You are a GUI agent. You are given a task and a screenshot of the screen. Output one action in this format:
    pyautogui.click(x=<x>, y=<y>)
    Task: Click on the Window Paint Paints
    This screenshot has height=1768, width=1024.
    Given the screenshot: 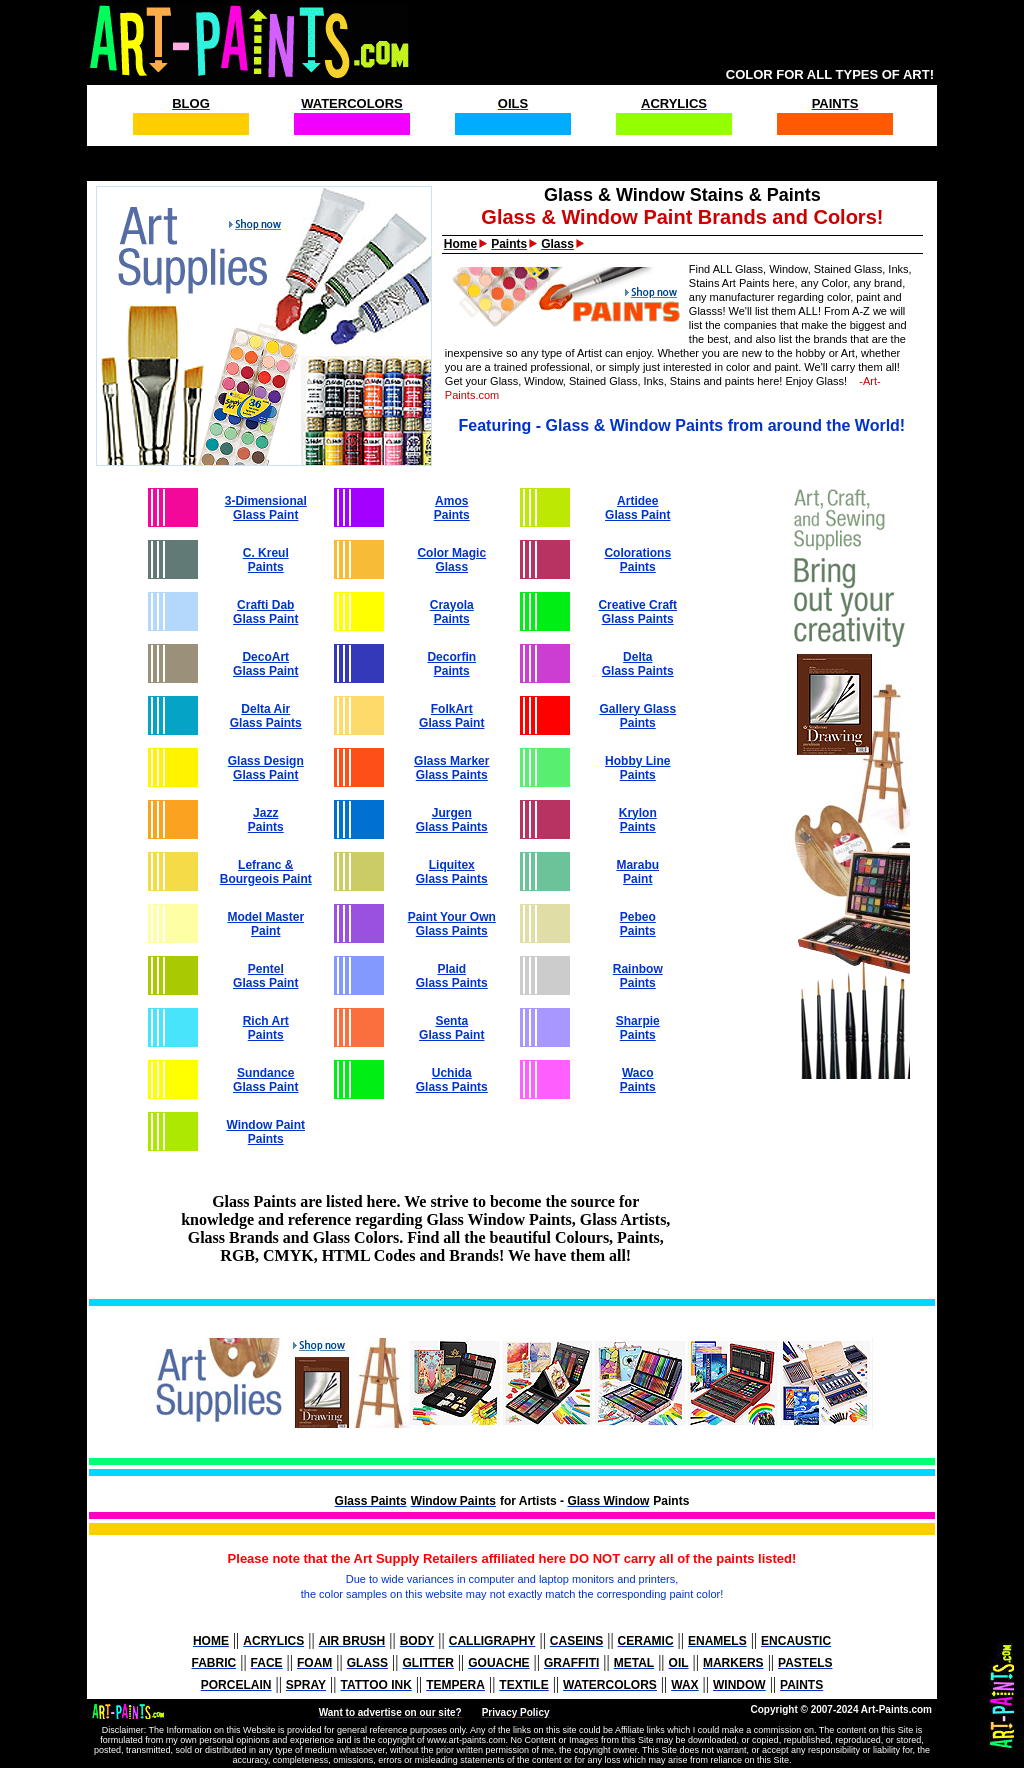 What is the action you would take?
    pyautogui.click(x=265, y=1132)
    